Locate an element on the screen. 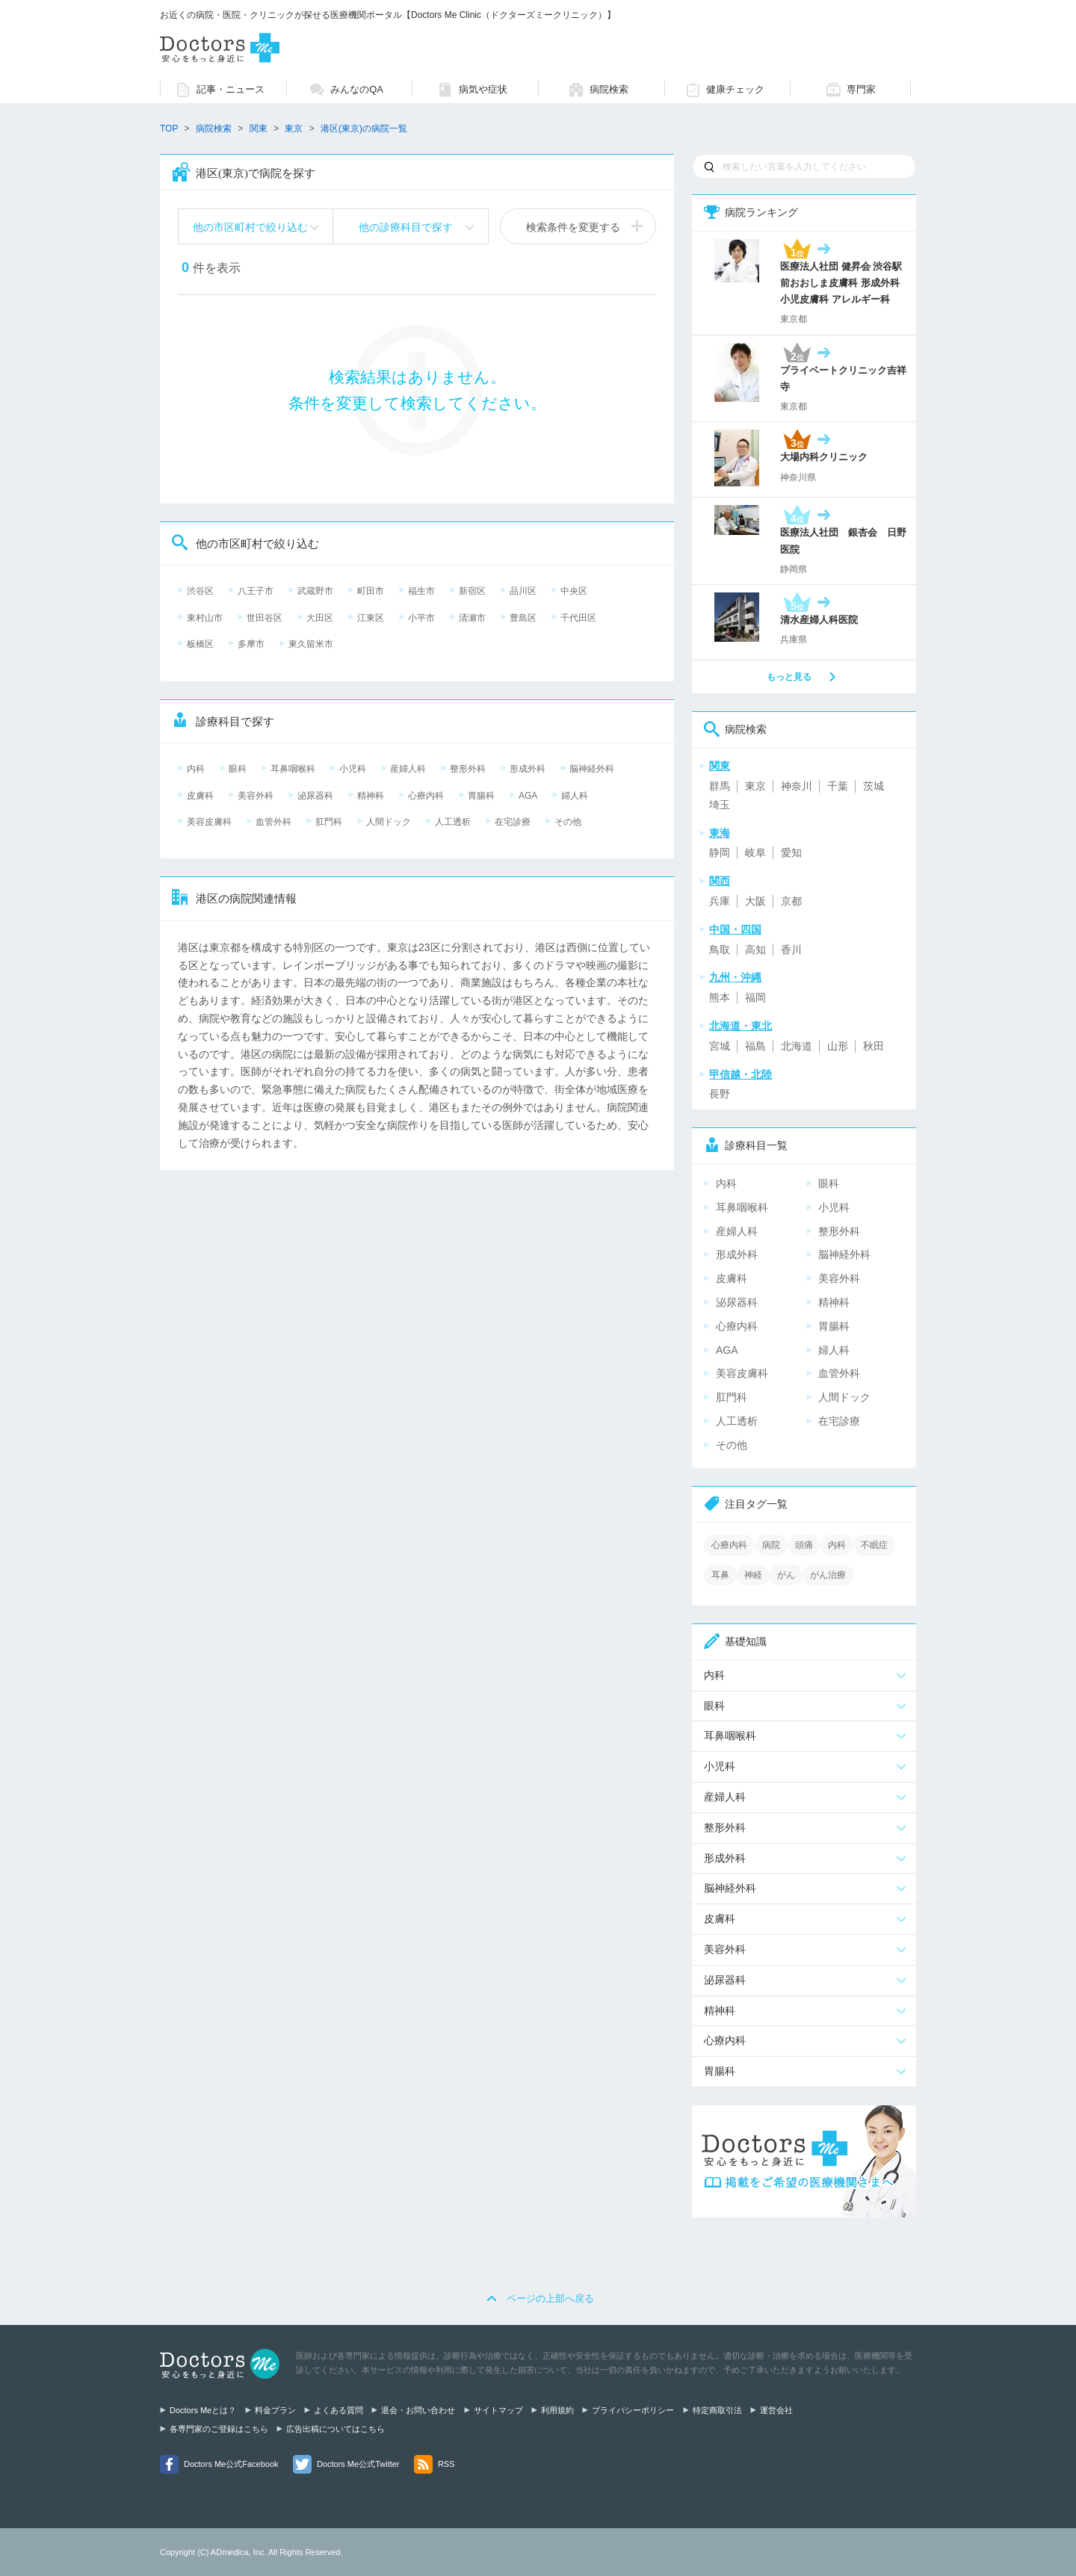  多摩市 is located at coordinates (251, 644).